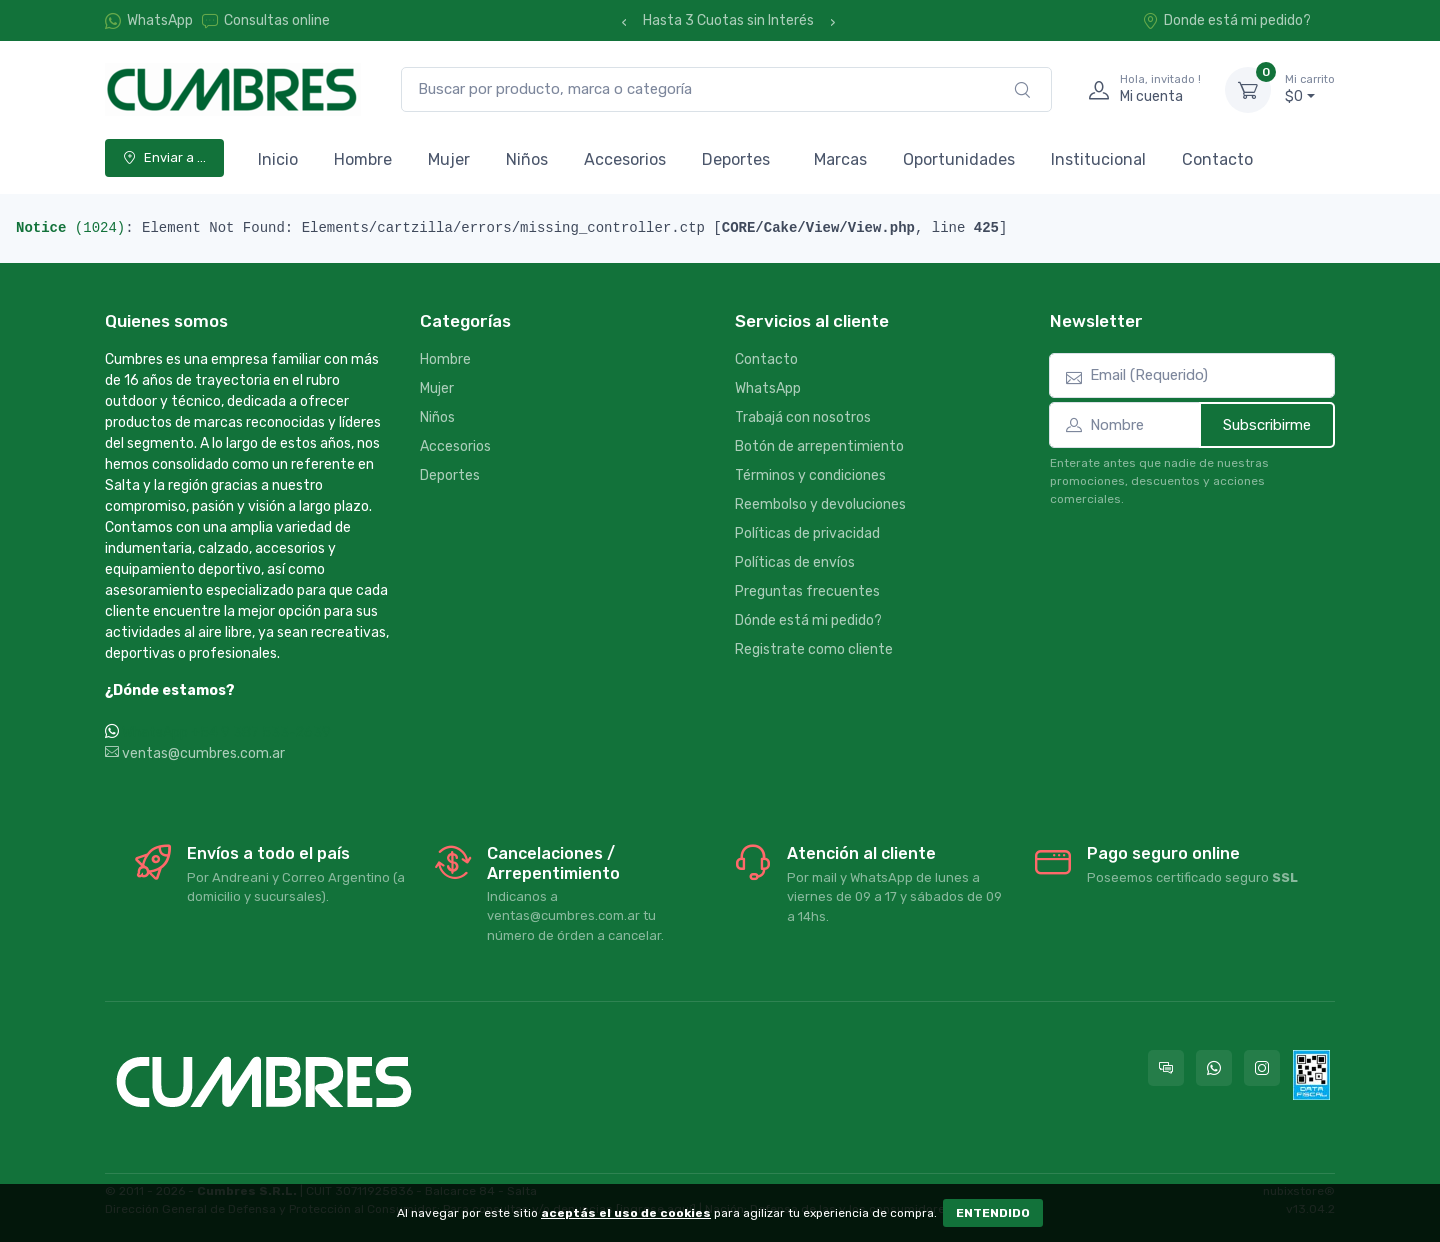  What do you see at coordinates (160, 20) in the screenshot?
I see `WhatsApp` at bounding box center [160, 20].